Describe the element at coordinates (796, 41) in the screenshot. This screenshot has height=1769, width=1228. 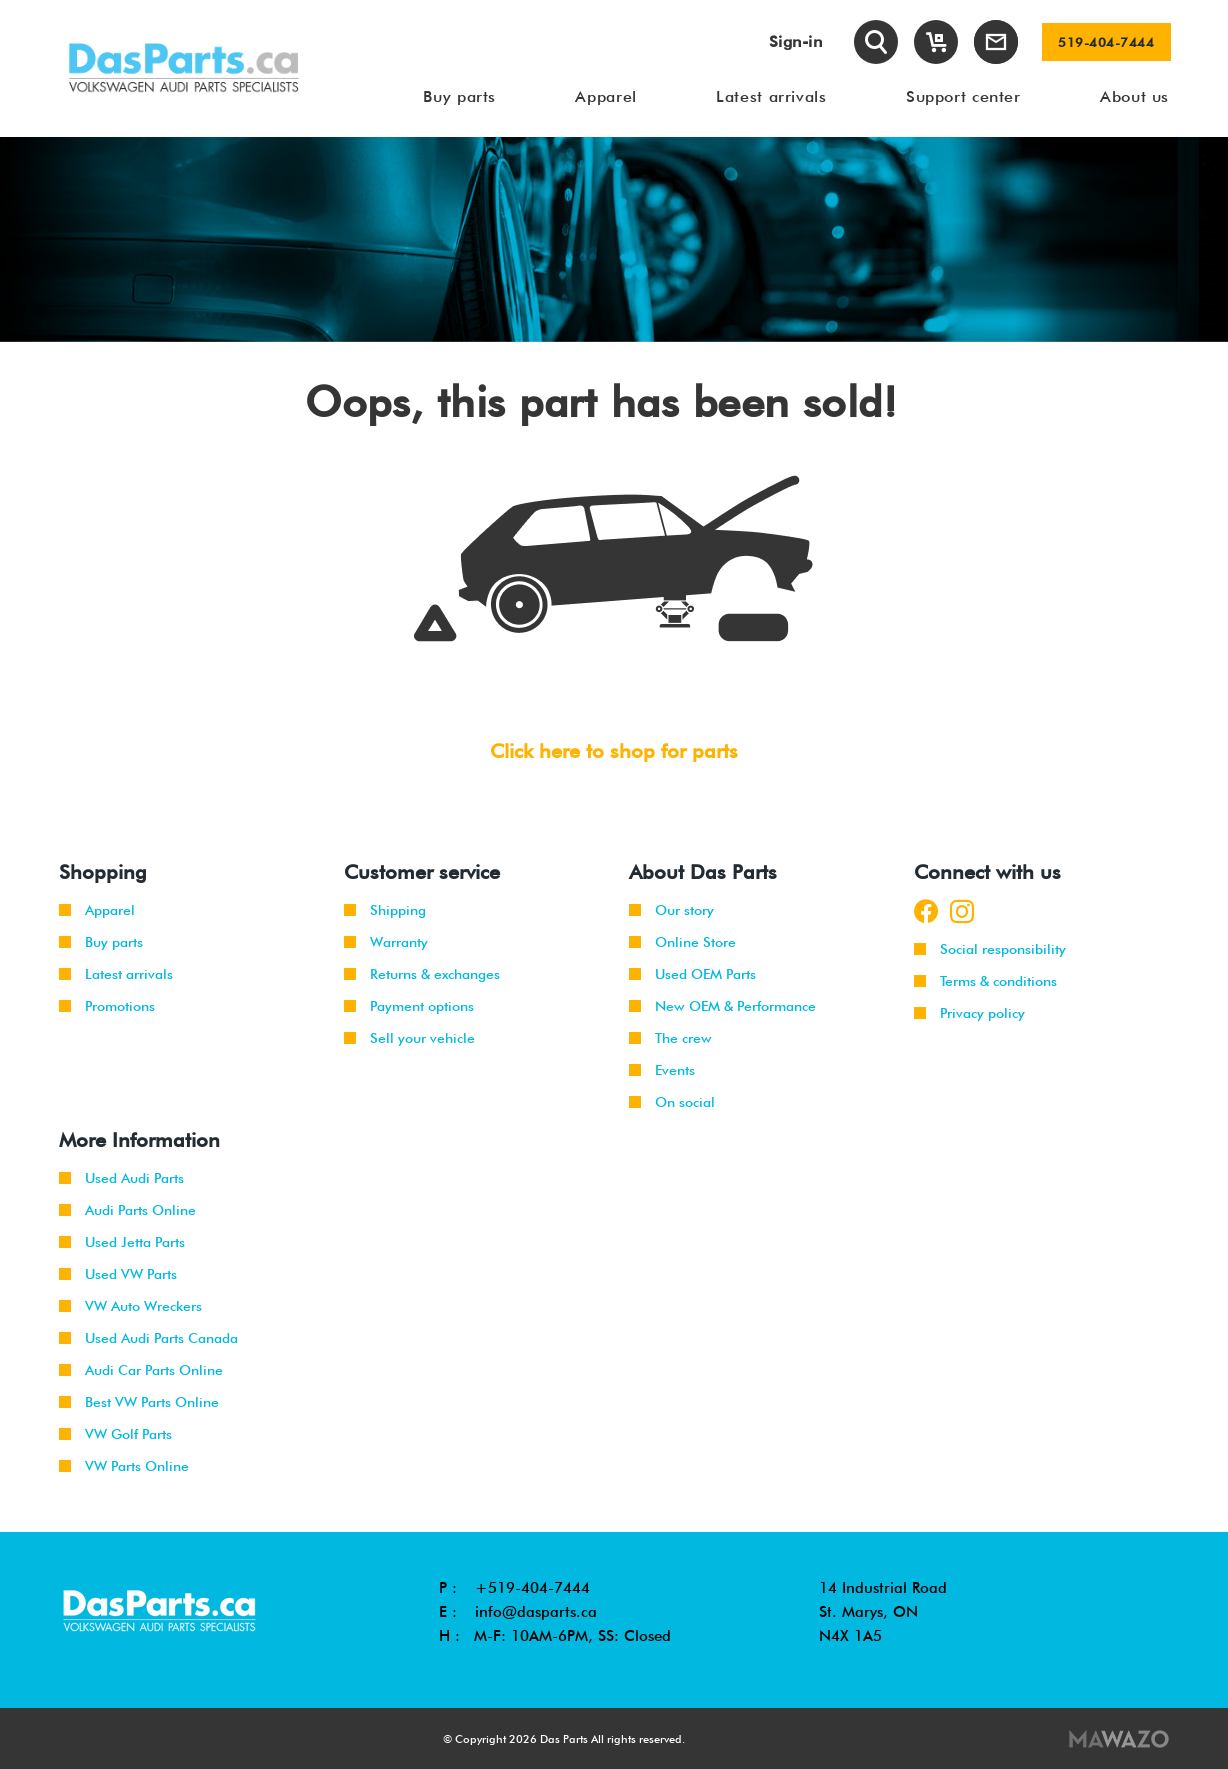
I see `Sign-in` at that location.